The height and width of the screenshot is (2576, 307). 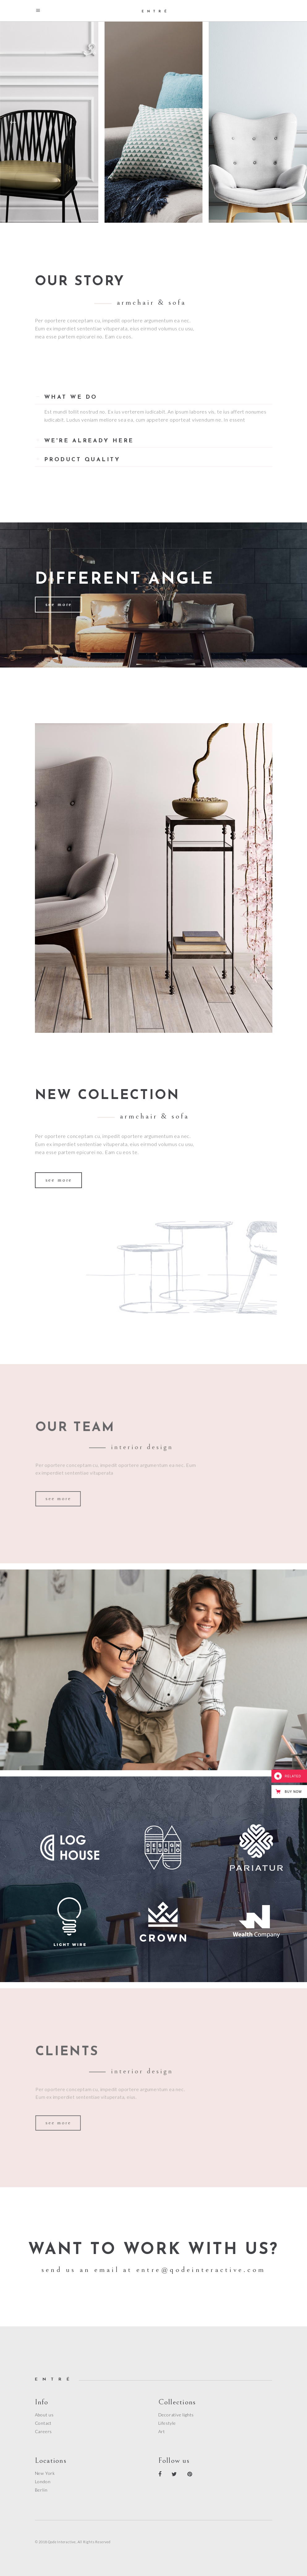 What do you see at coordinates (201, 2269) in the screenshot?
I see `entre@qodeinteractive.com` at bounding box center [201, 2269].